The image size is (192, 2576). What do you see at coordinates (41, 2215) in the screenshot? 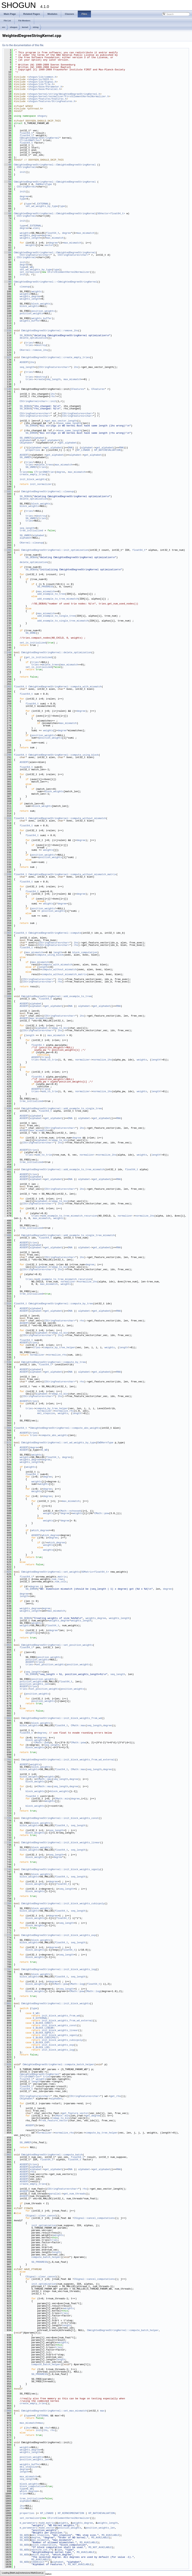
I see `CSignal::clear_cancel` at bounding box center [41, 2215].